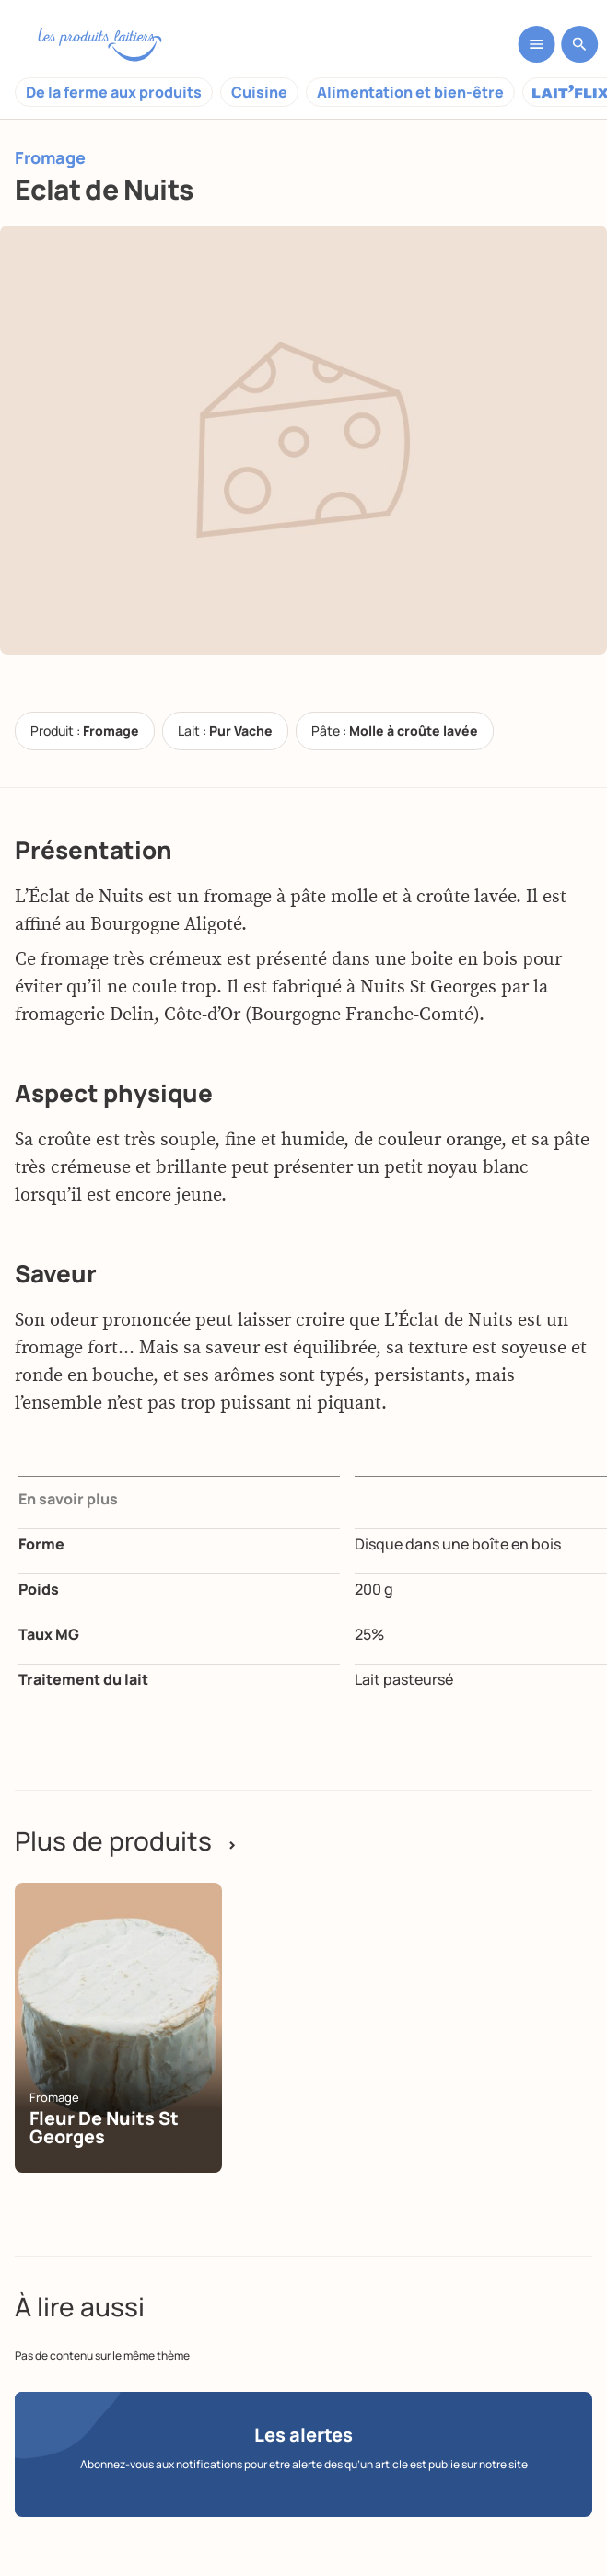 The width and height of the screenshot is (607, 2576). Describe the element at coordinates (225, 730) in the screenshot. I see `Lait :` at that location.